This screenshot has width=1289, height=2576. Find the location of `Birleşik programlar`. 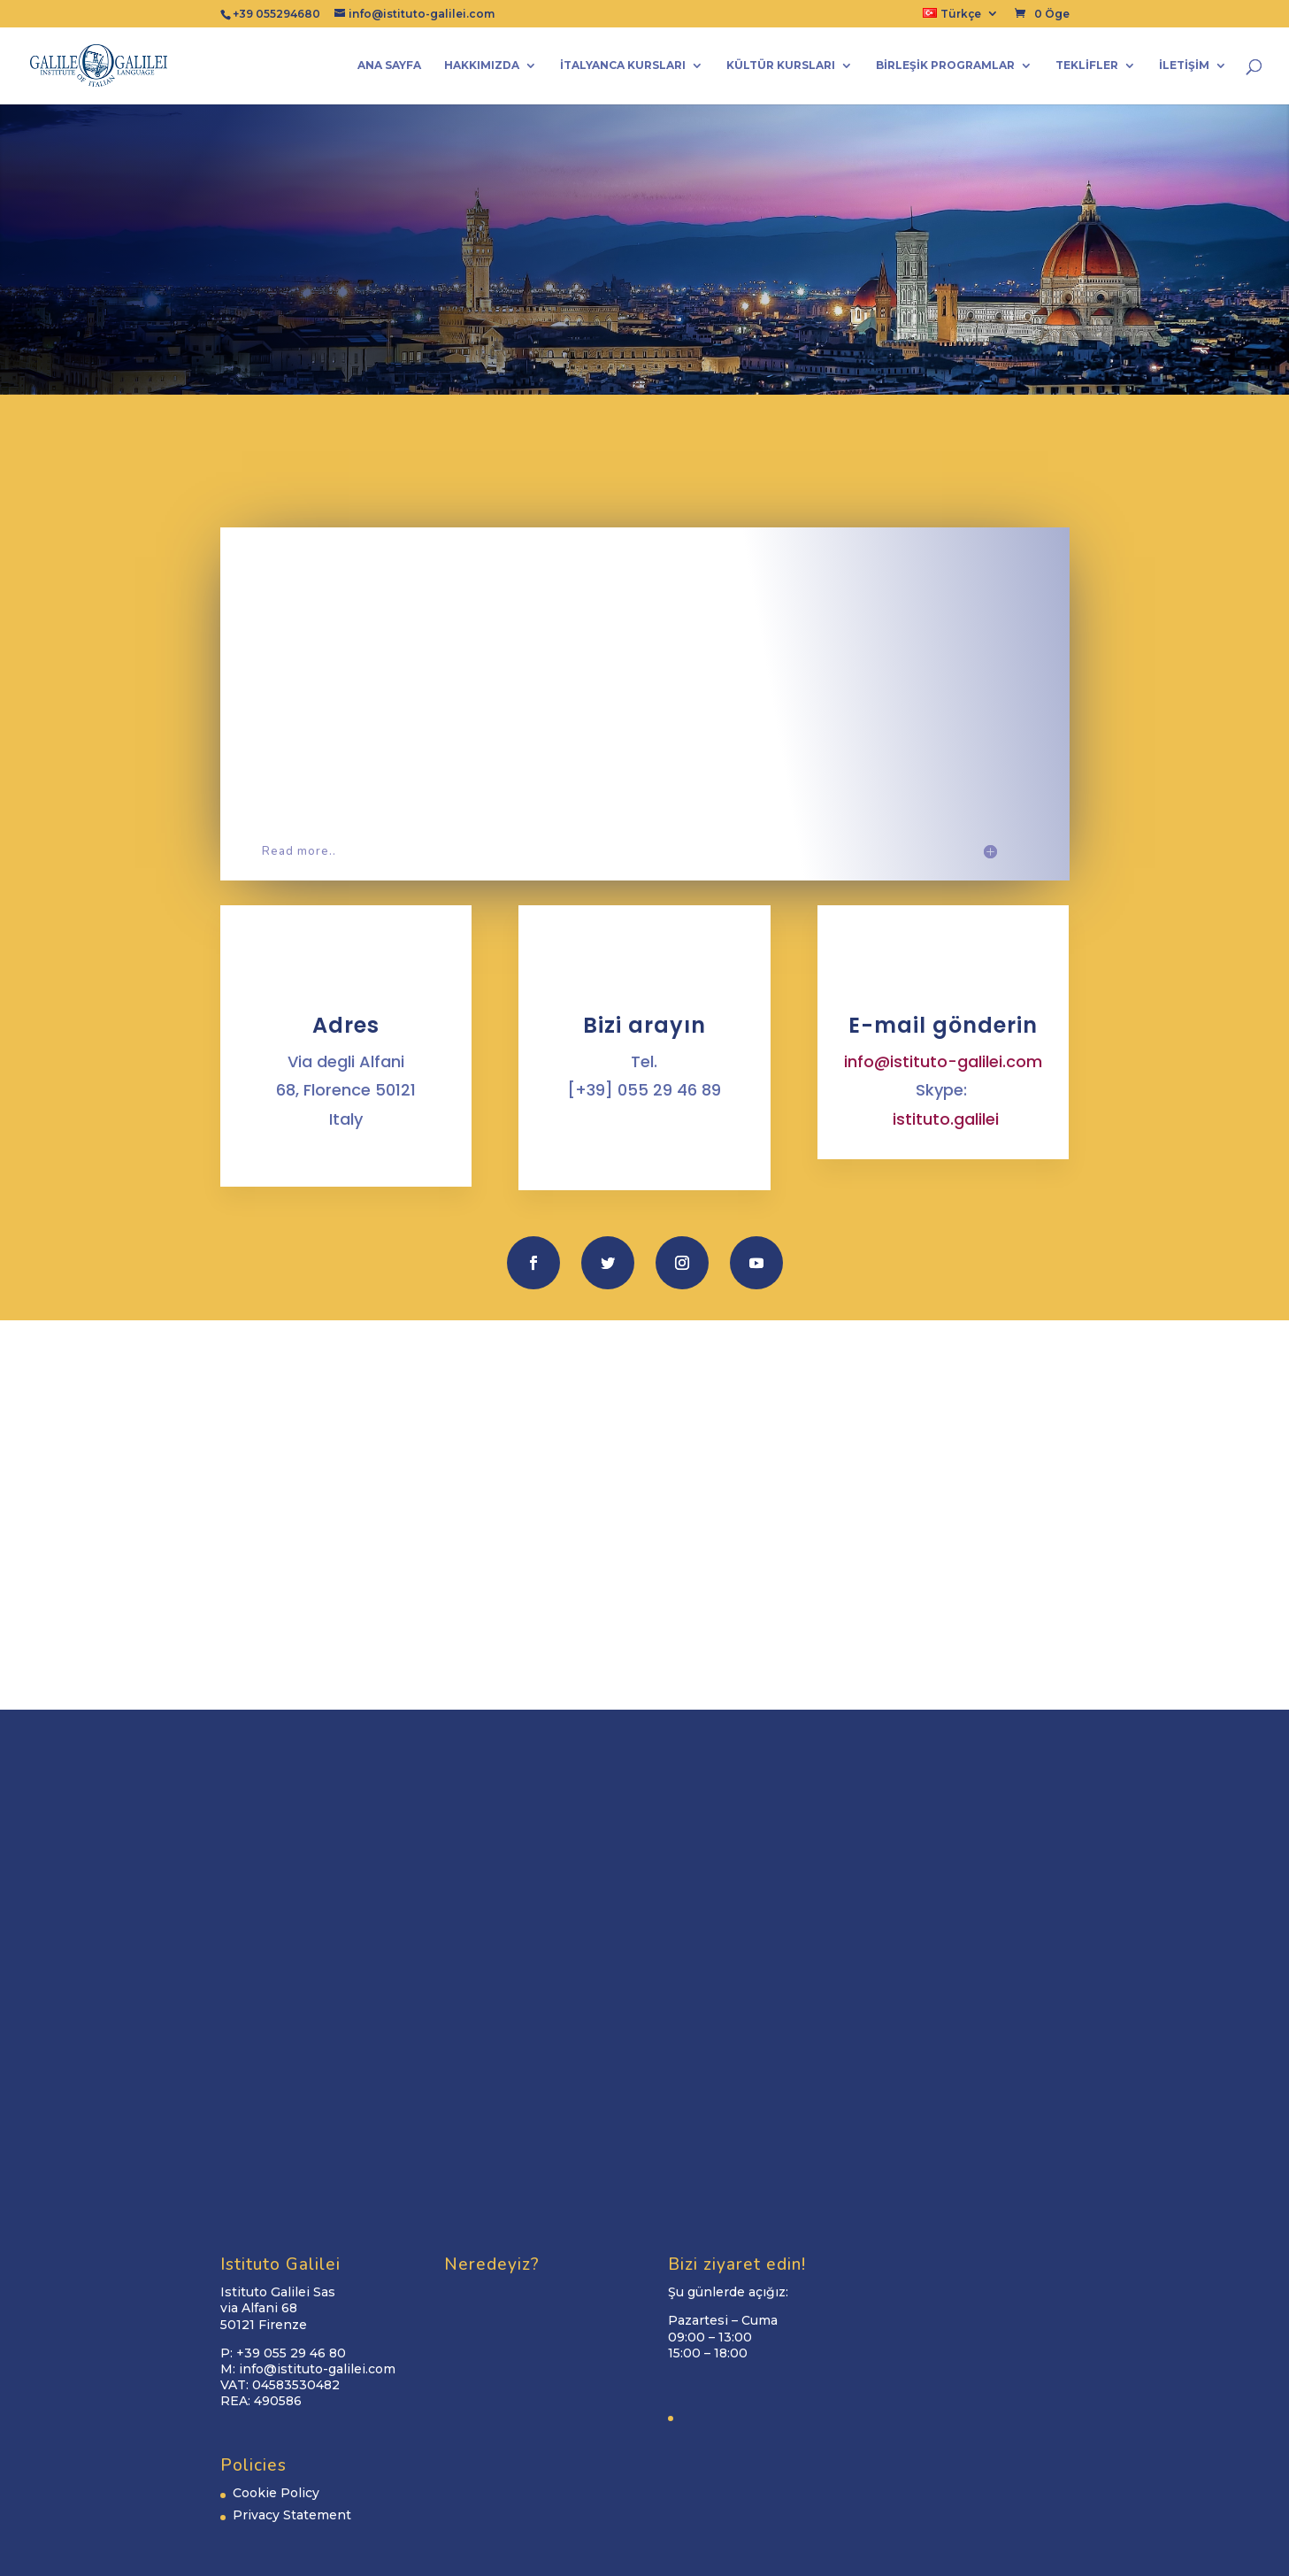

Birleşik programlar is located at coordinates (945, 65).